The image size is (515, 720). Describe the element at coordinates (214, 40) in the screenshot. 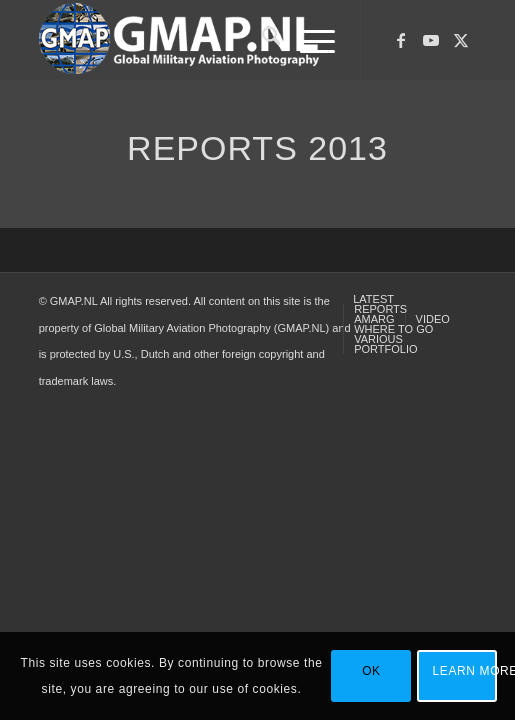

I see `[GMAP-WEB-LOGO-400px crop]` at that location.